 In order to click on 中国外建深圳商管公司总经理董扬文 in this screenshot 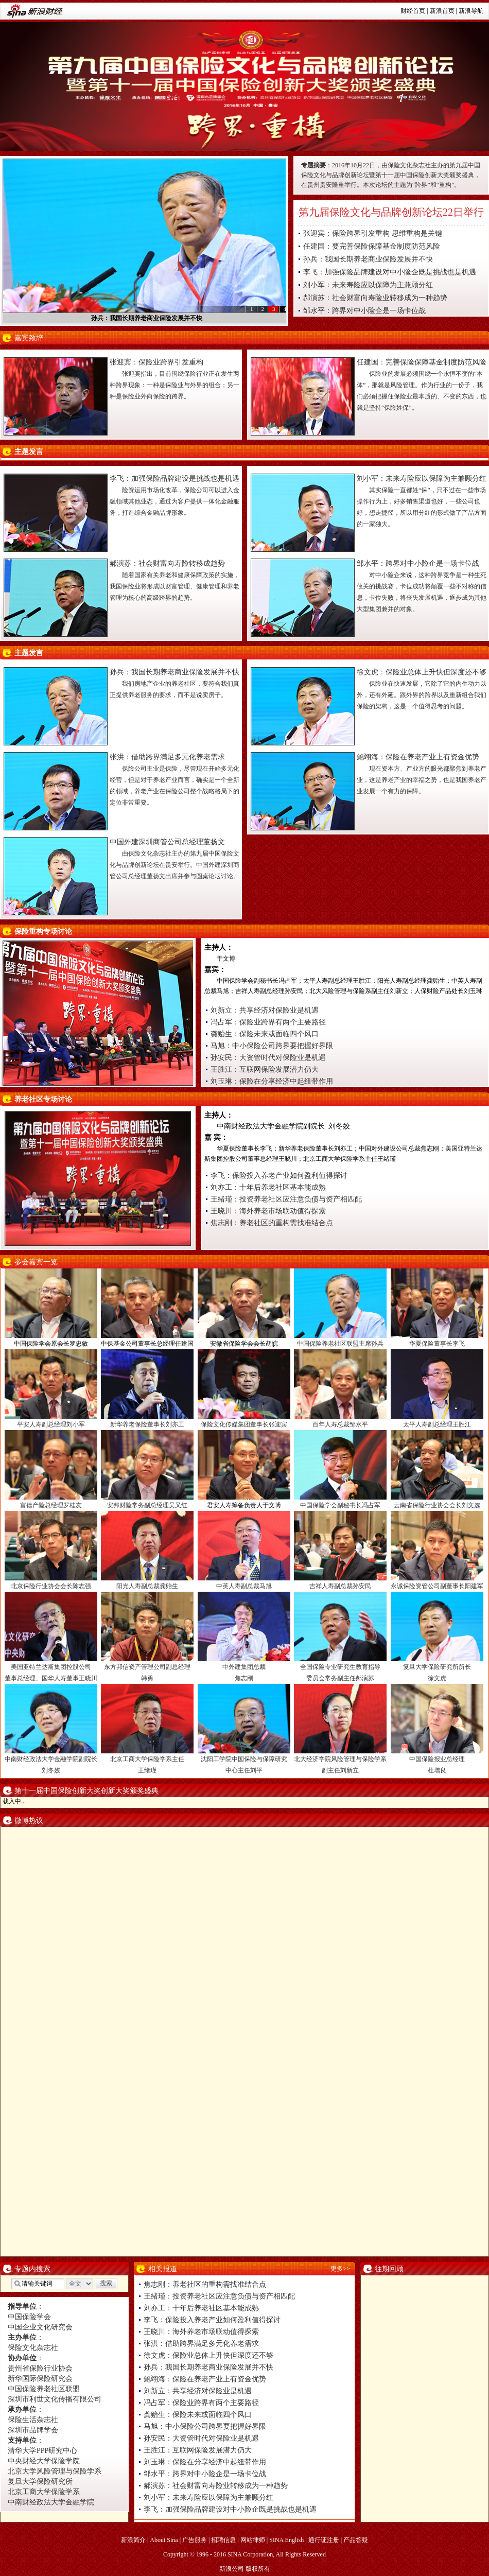, I will do `click(167, 842)`.